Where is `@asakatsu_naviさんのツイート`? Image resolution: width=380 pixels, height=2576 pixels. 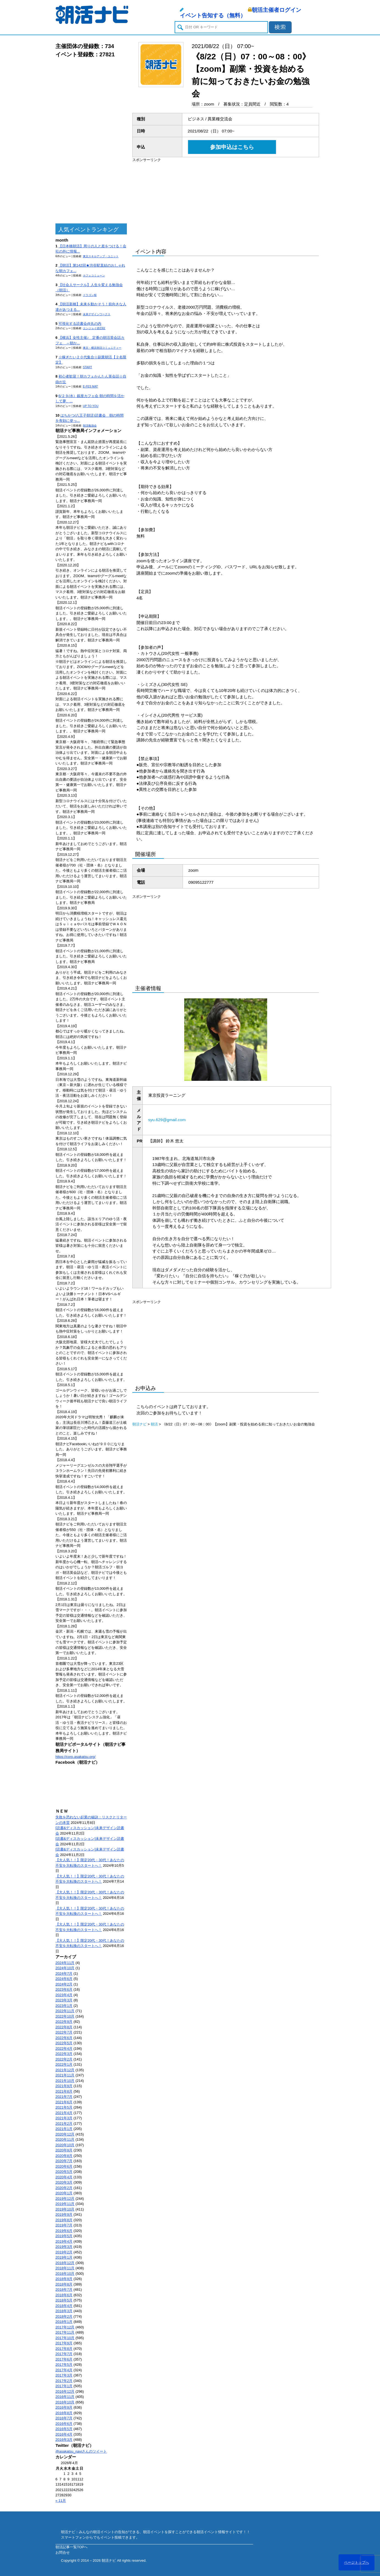 @asakatsu_naviさんのツイート is located at coordinates (81, 2451).